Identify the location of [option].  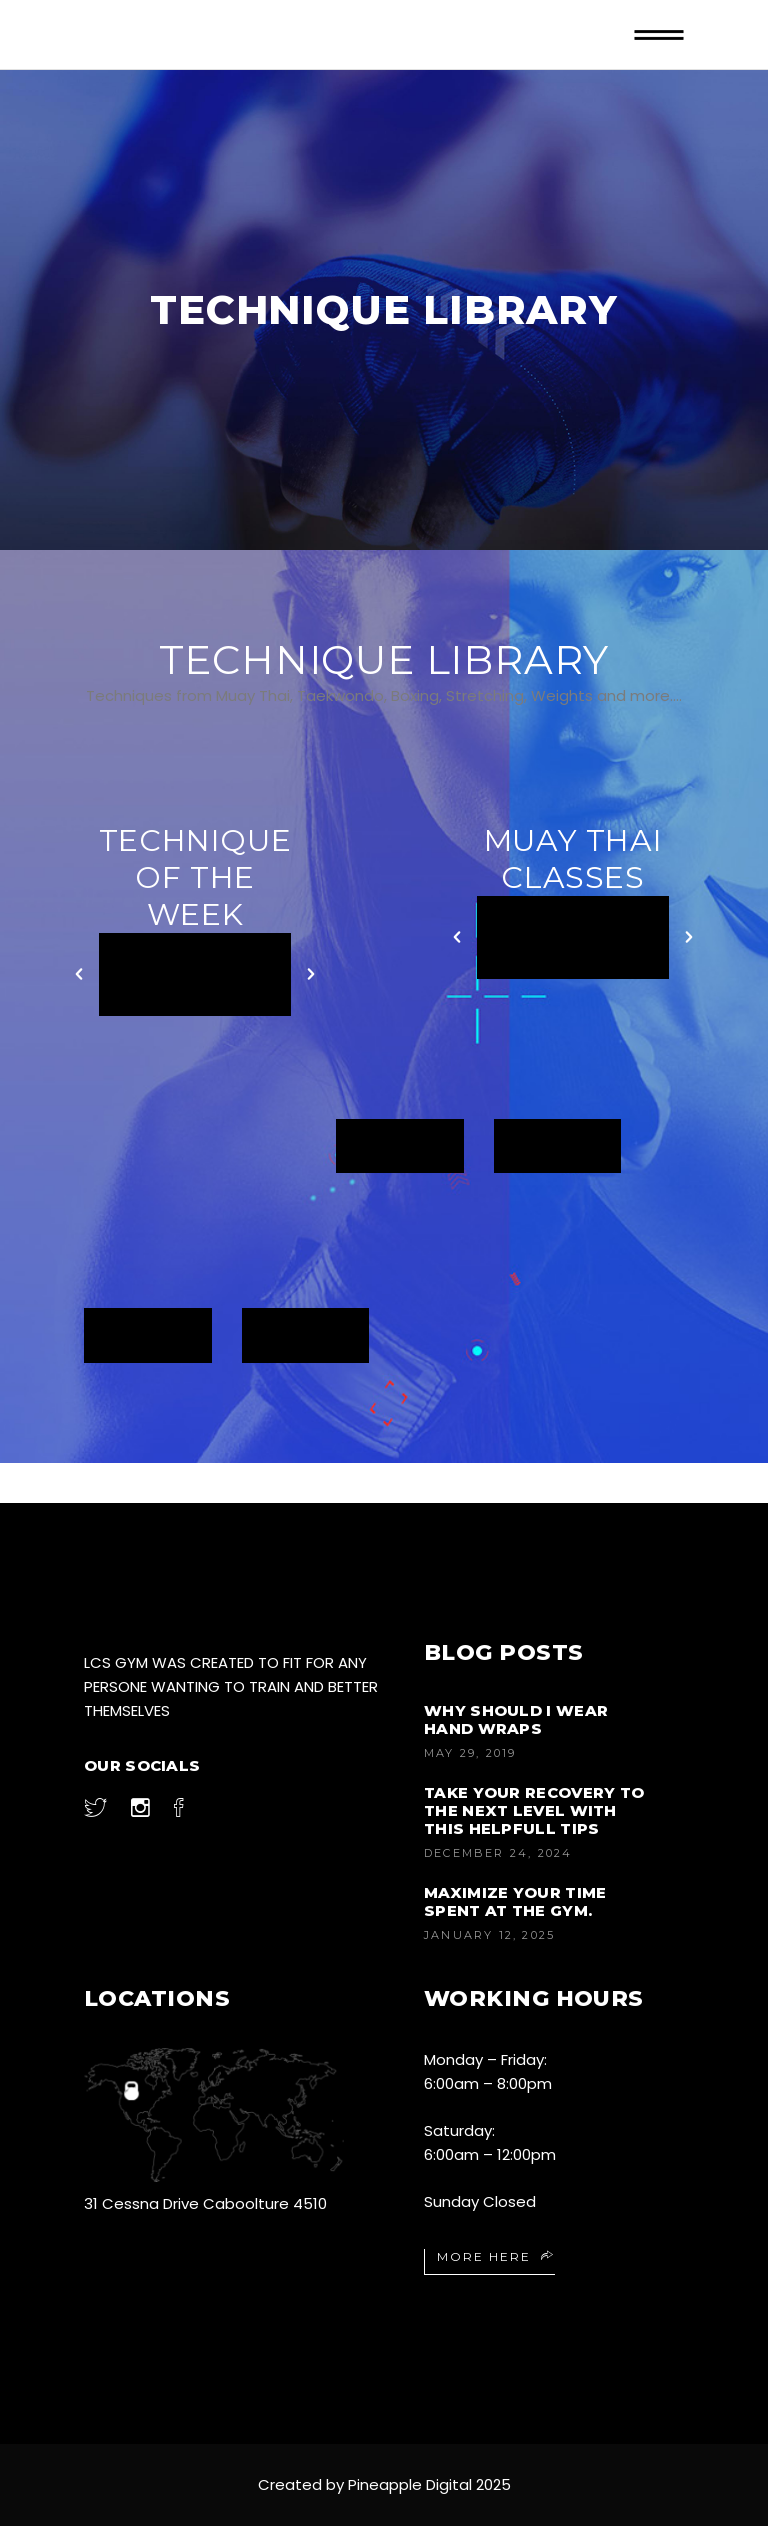
(195, 974).